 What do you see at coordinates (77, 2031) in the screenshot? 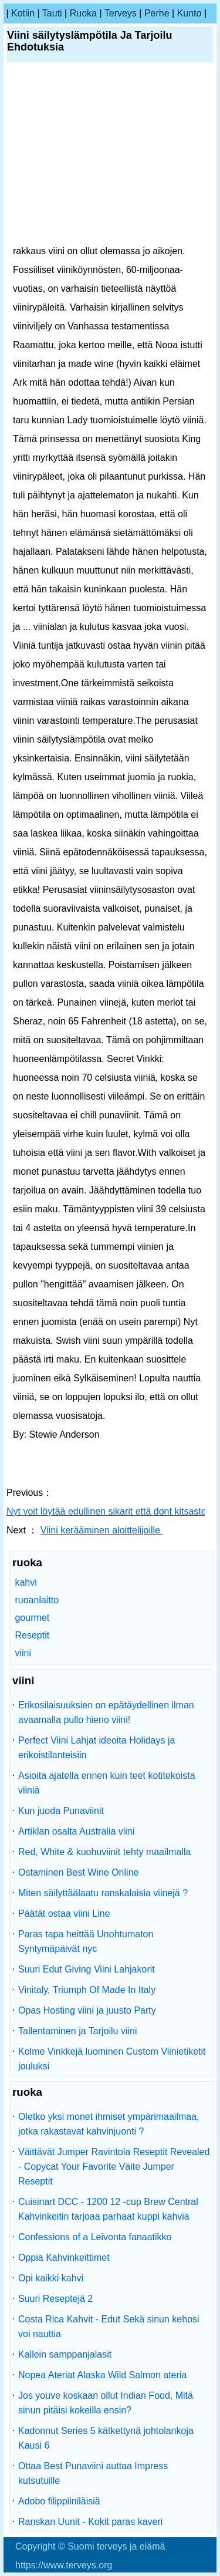
I see `Tallentaminen ja Tarjoilu viini` at bounding box center [77, 2031].